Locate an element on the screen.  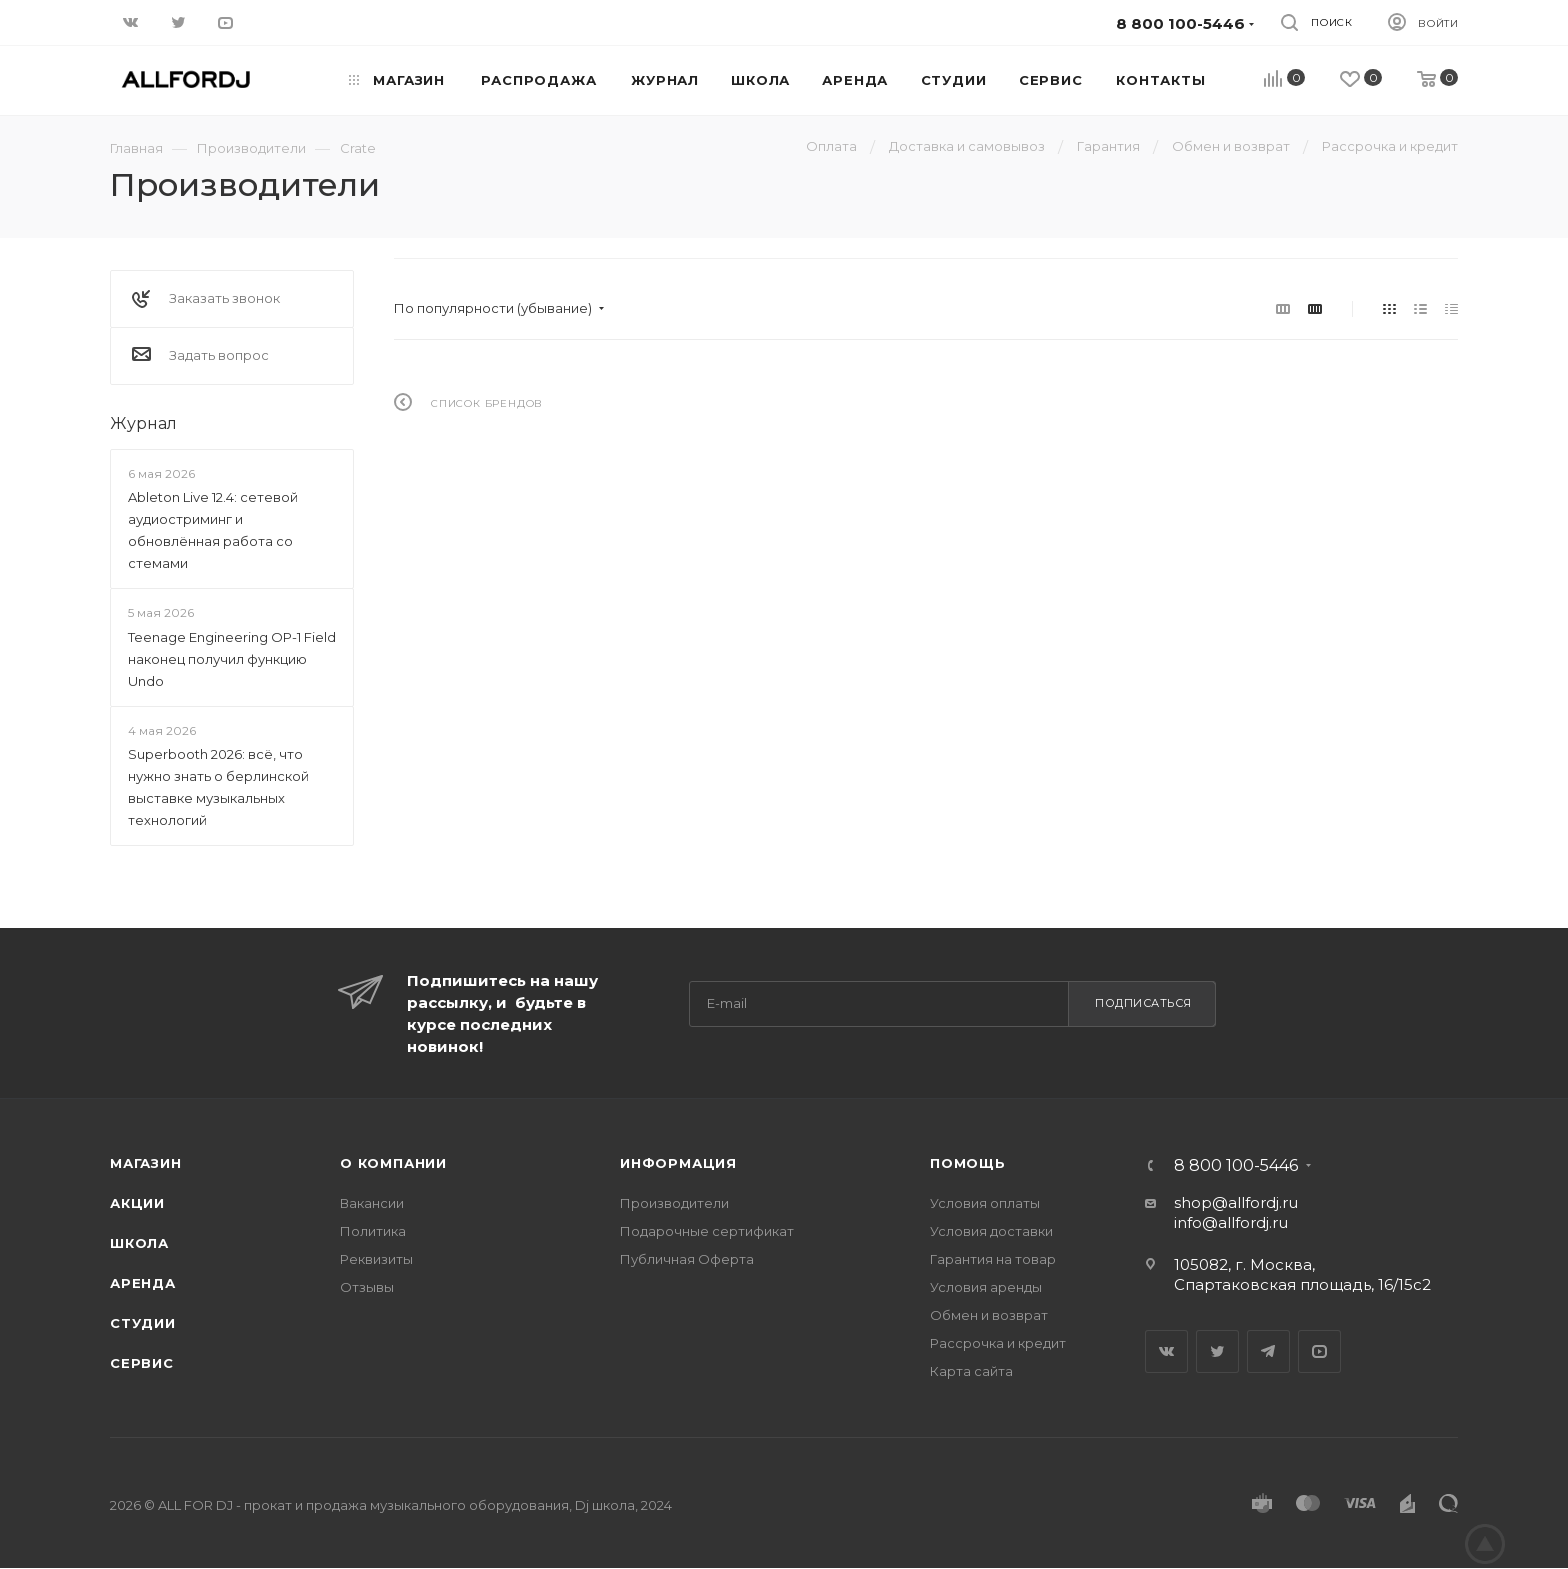
Политика is located at coordinates (373, 1231).